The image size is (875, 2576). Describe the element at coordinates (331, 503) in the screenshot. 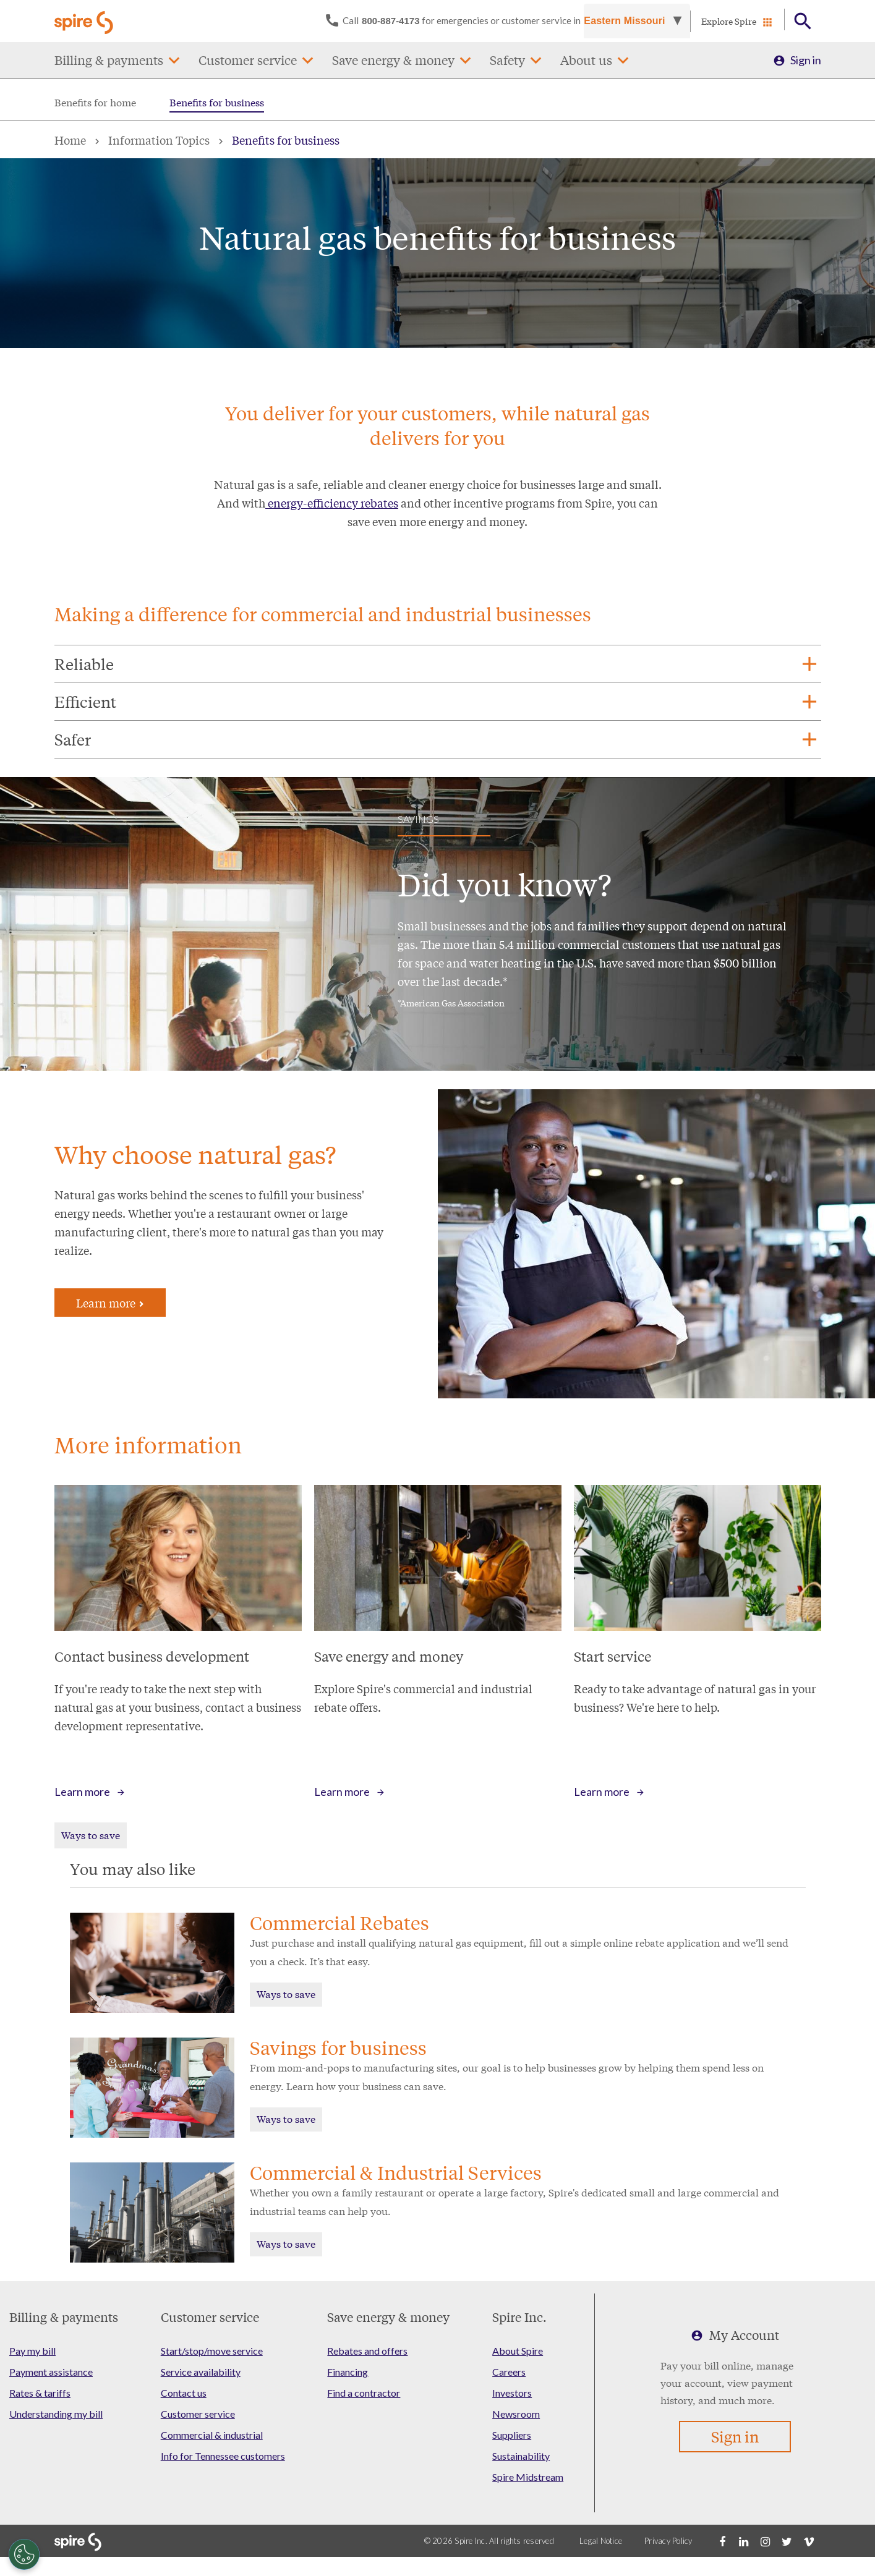

I see `energy-efficiency rebates` at that location.